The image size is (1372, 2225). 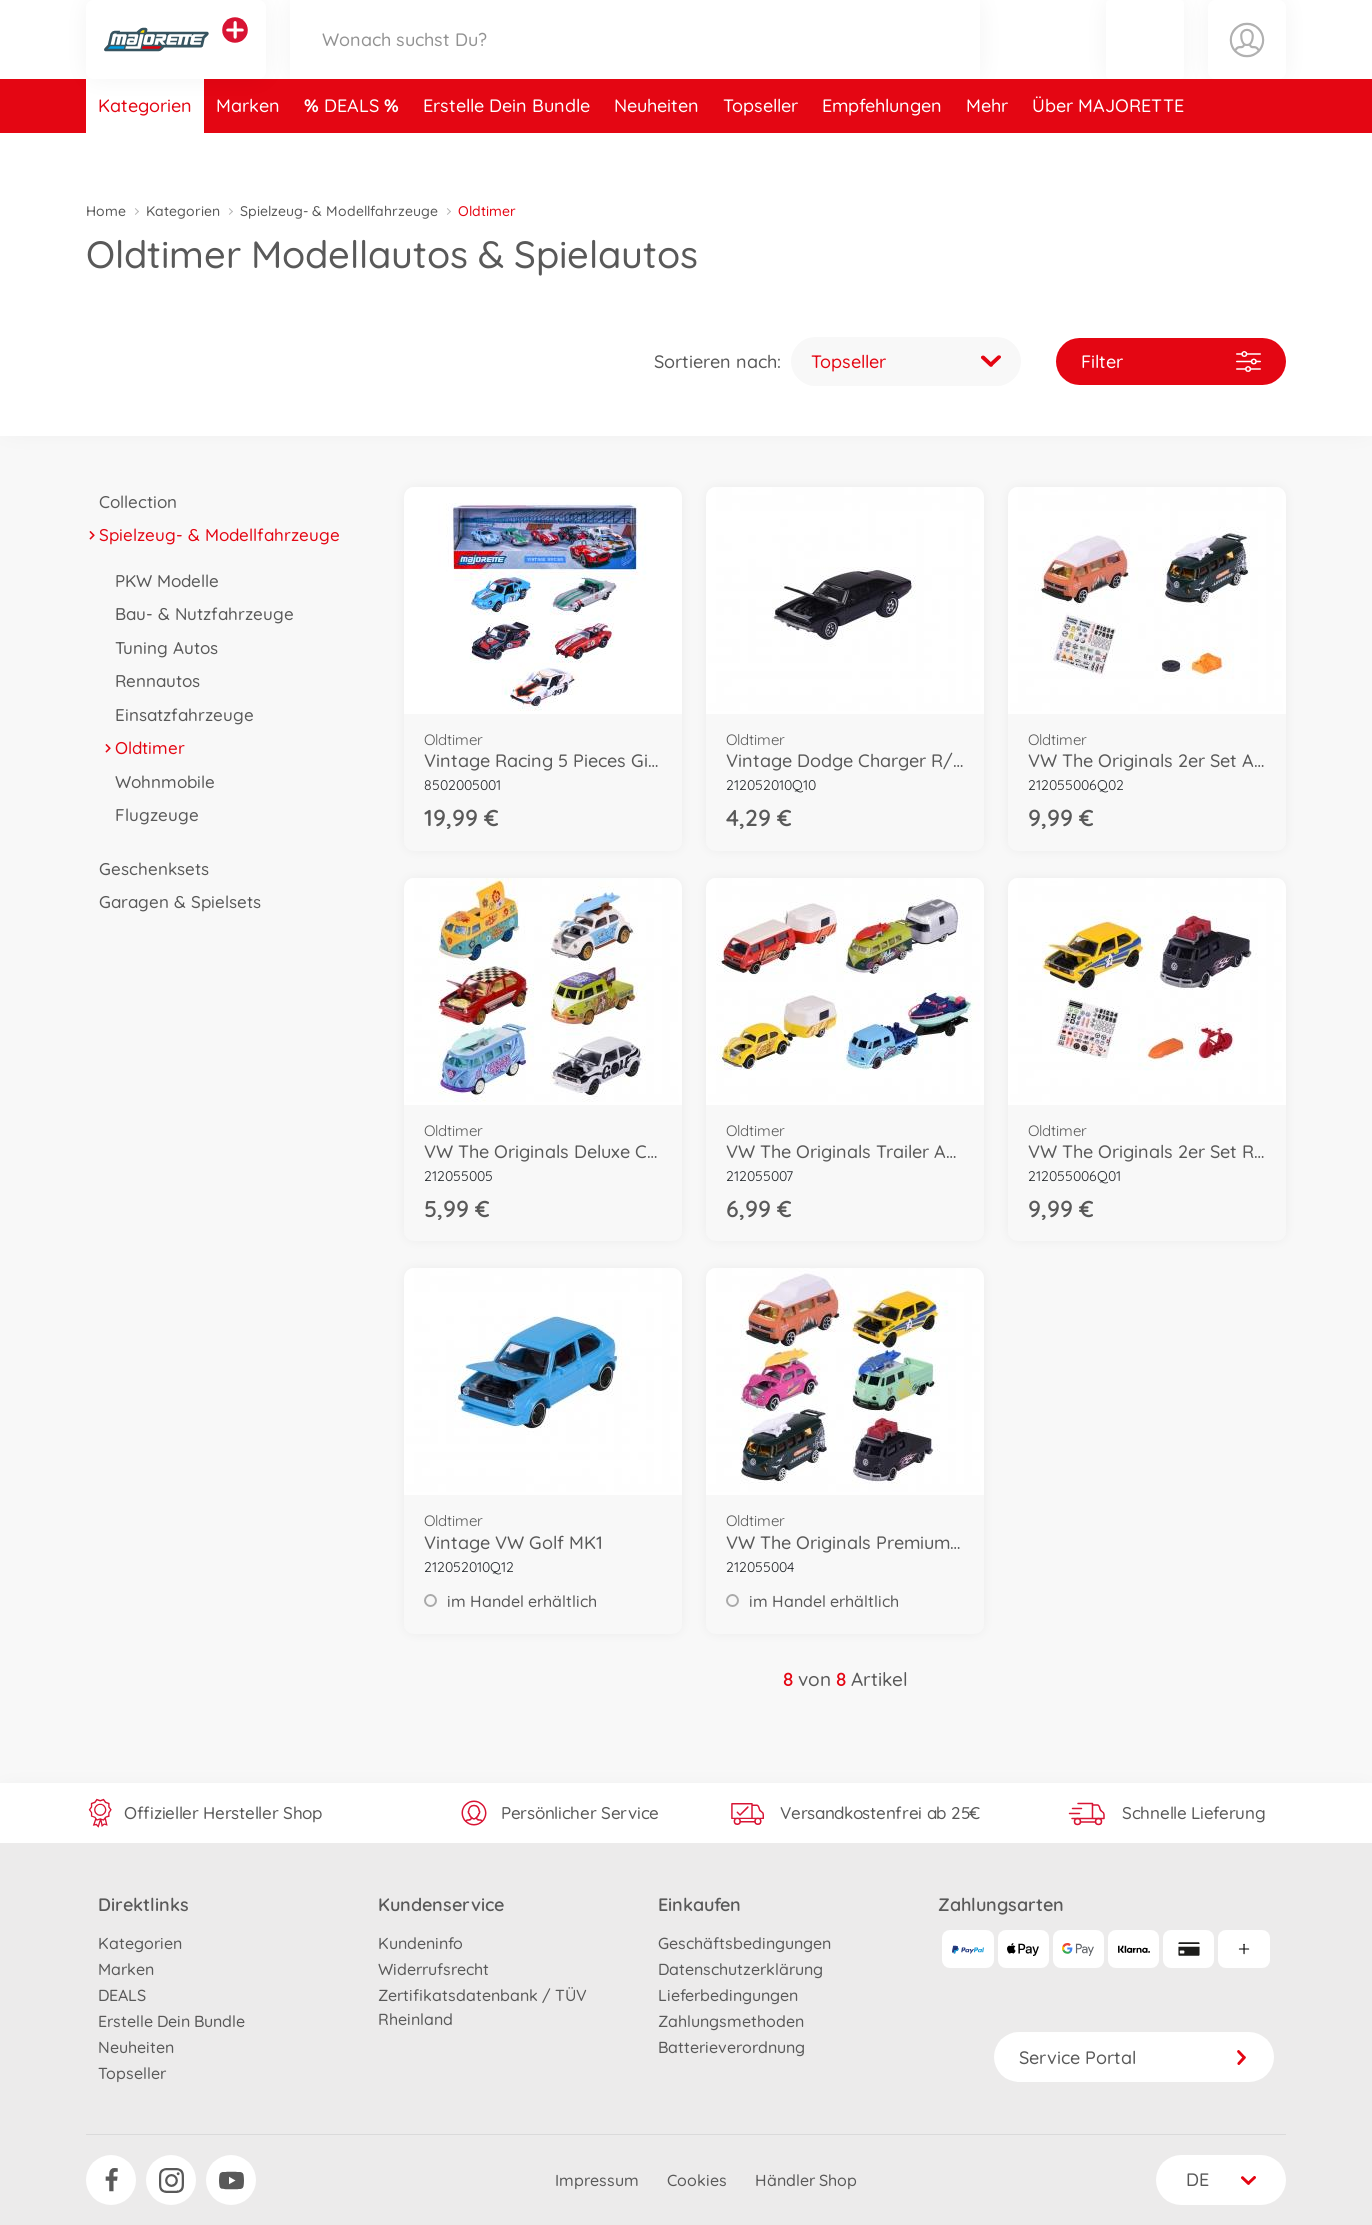 I want to click on Widerrufsrecht, so click(x=433, y=1969).